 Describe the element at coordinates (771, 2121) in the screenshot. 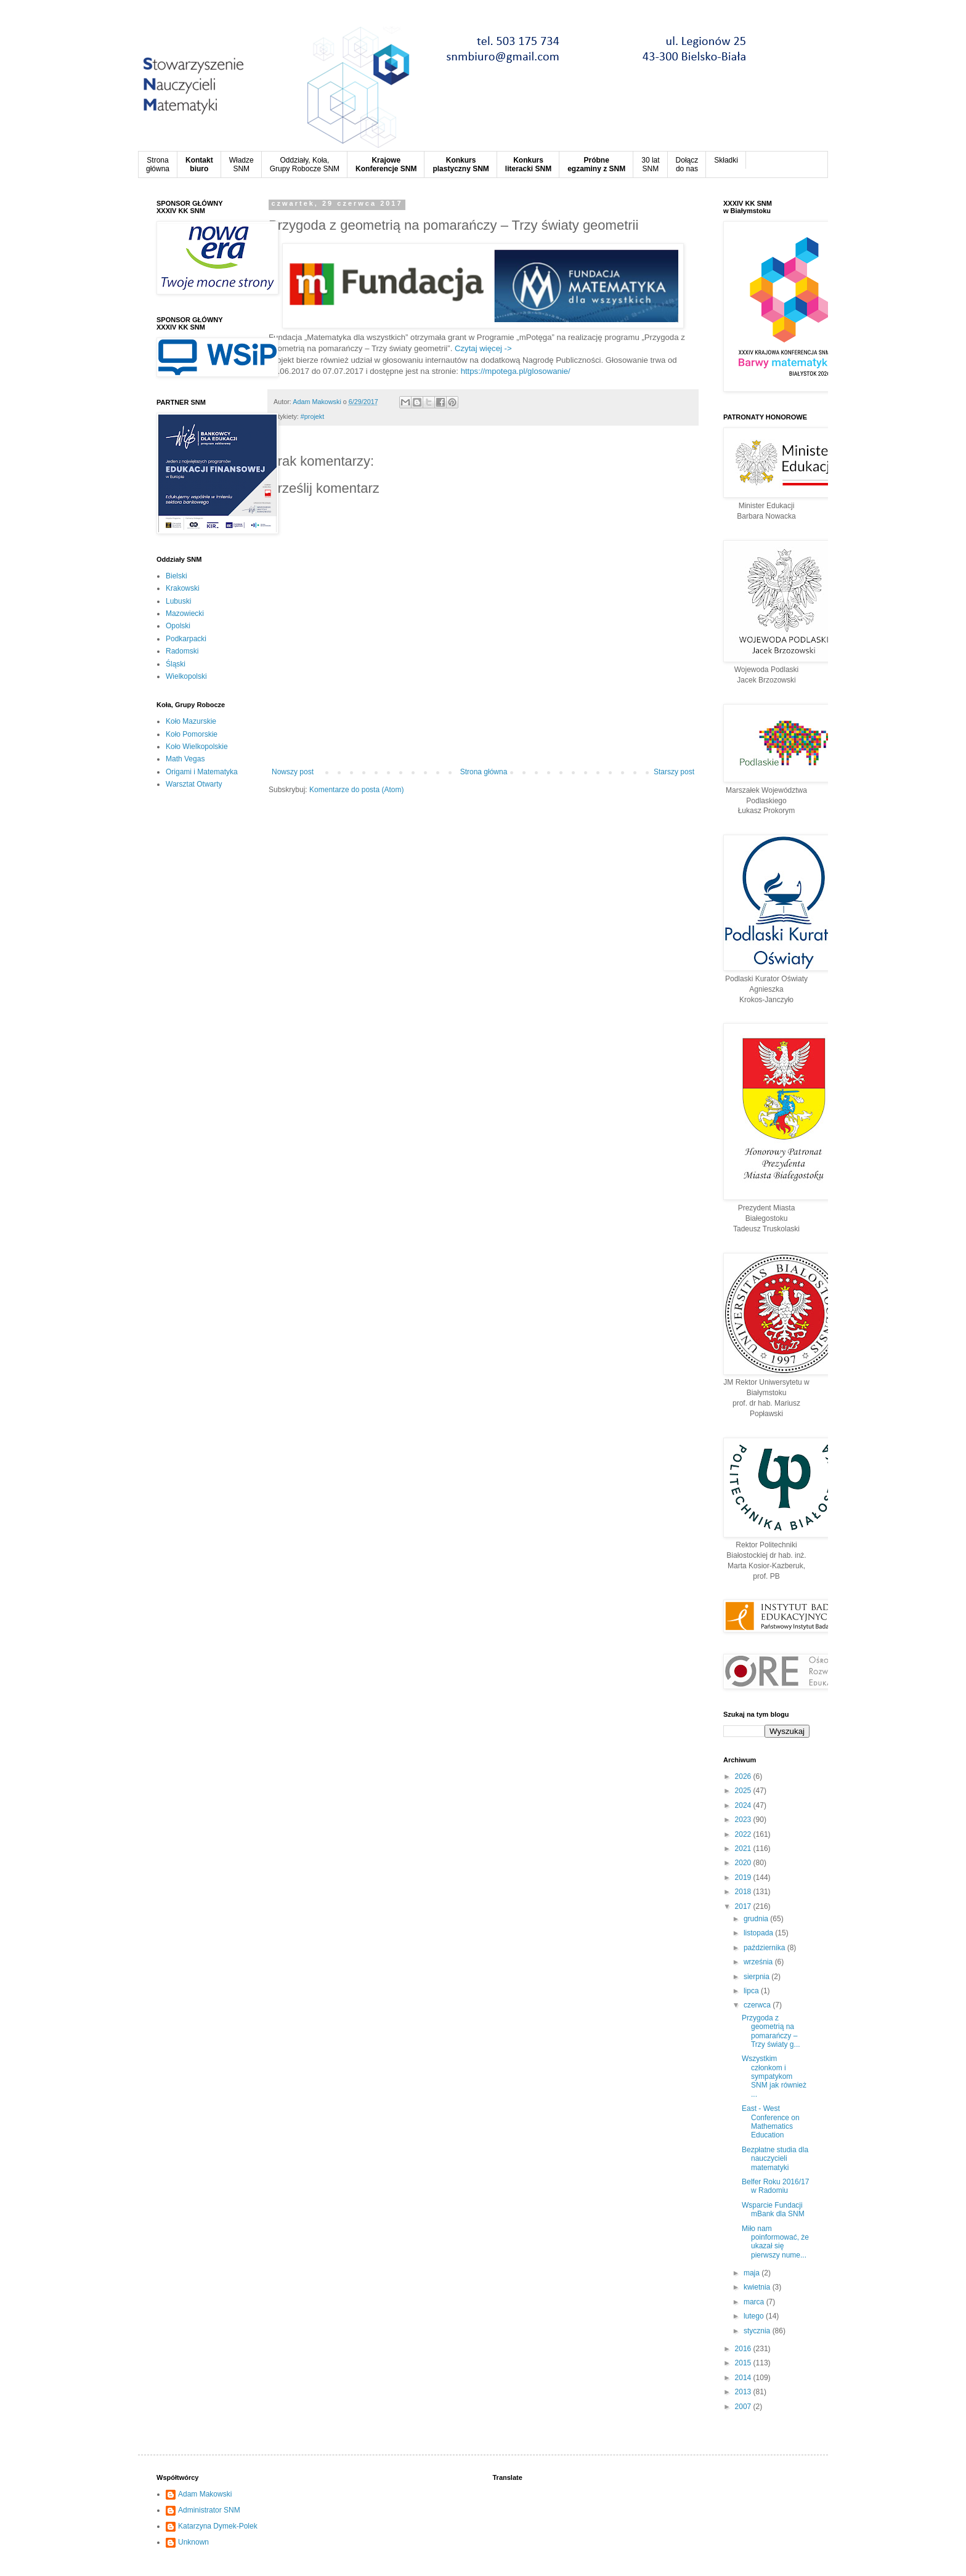

I see `East - West Conference on Mathematics Education` at that location.